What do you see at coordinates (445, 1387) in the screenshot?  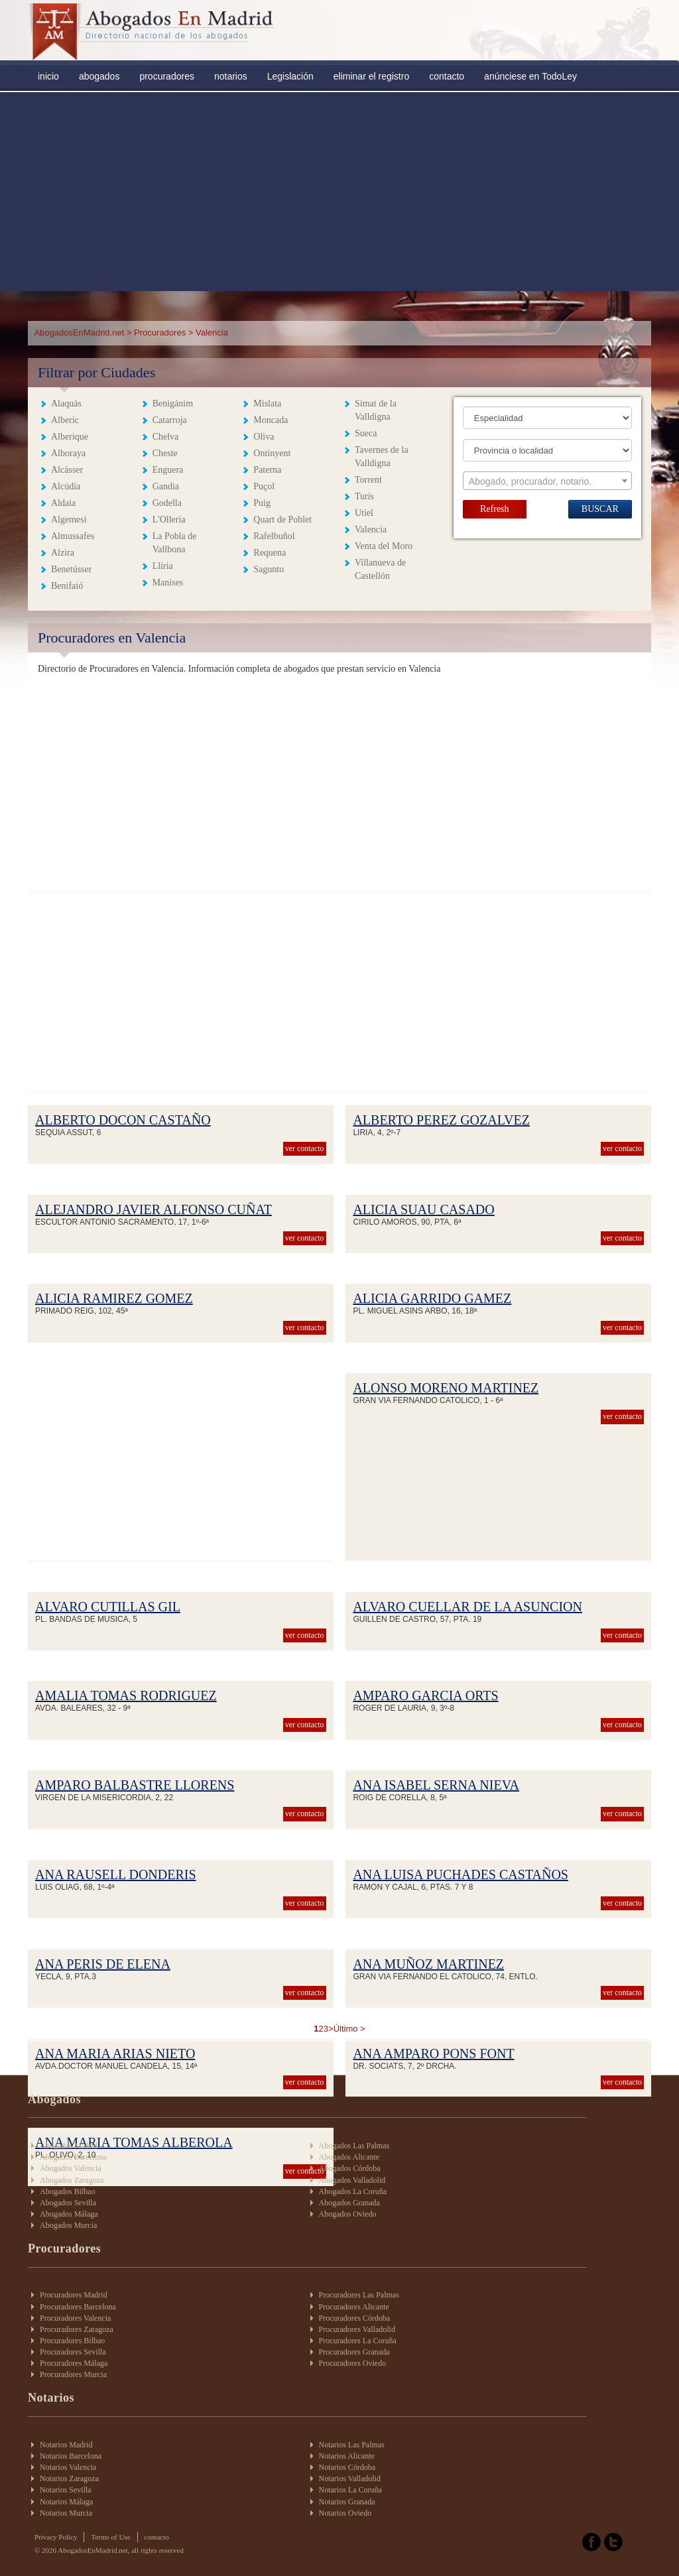 I see `ALONSO MORENO MARTINEZ` at bounding box center [445, 1387].